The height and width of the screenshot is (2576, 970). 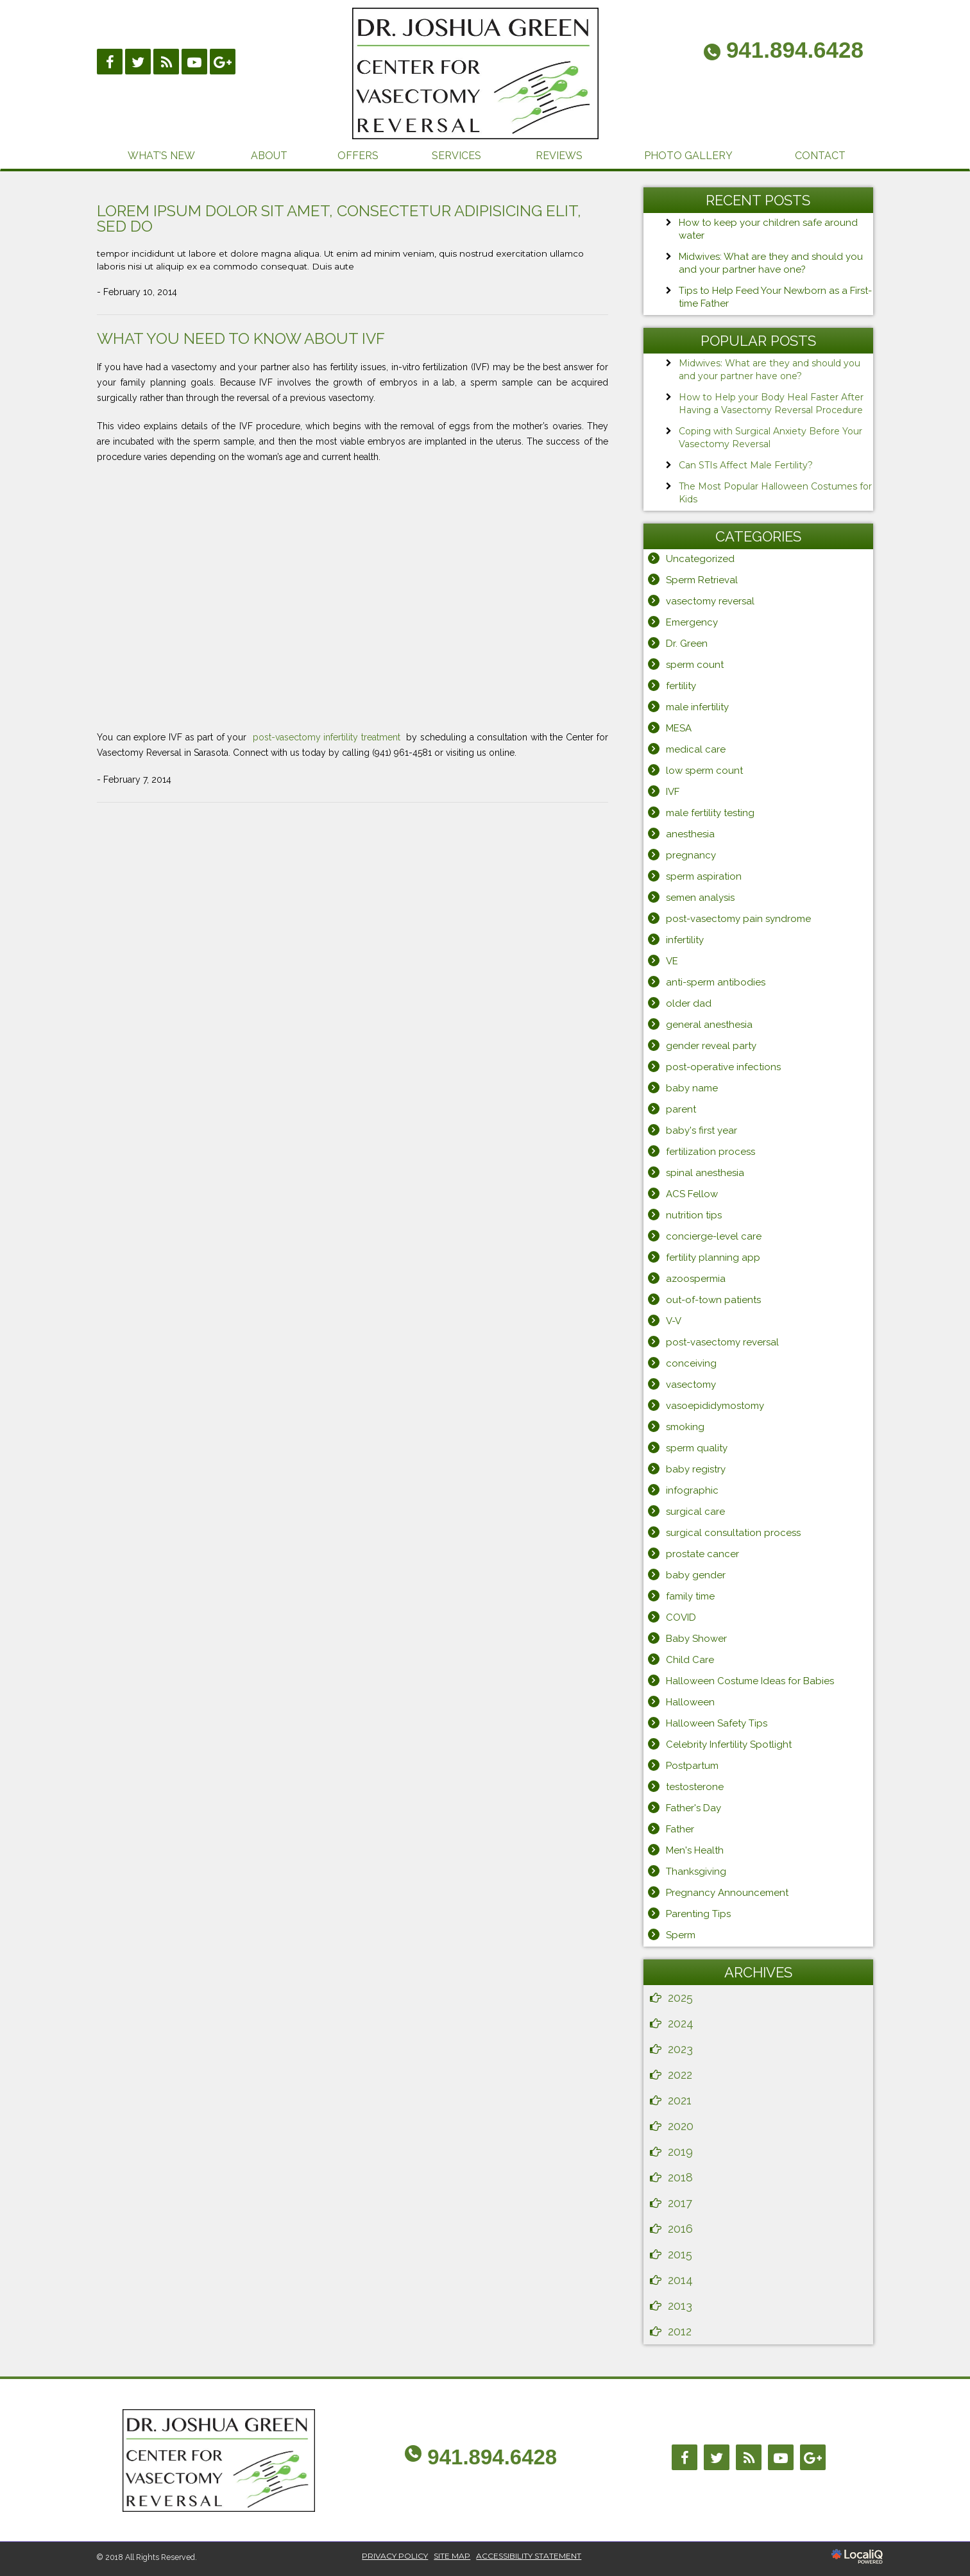 What do you see at coordinates (692, 622) in the screenshot?
I see `Emergency` at bounding box center [692, 622].